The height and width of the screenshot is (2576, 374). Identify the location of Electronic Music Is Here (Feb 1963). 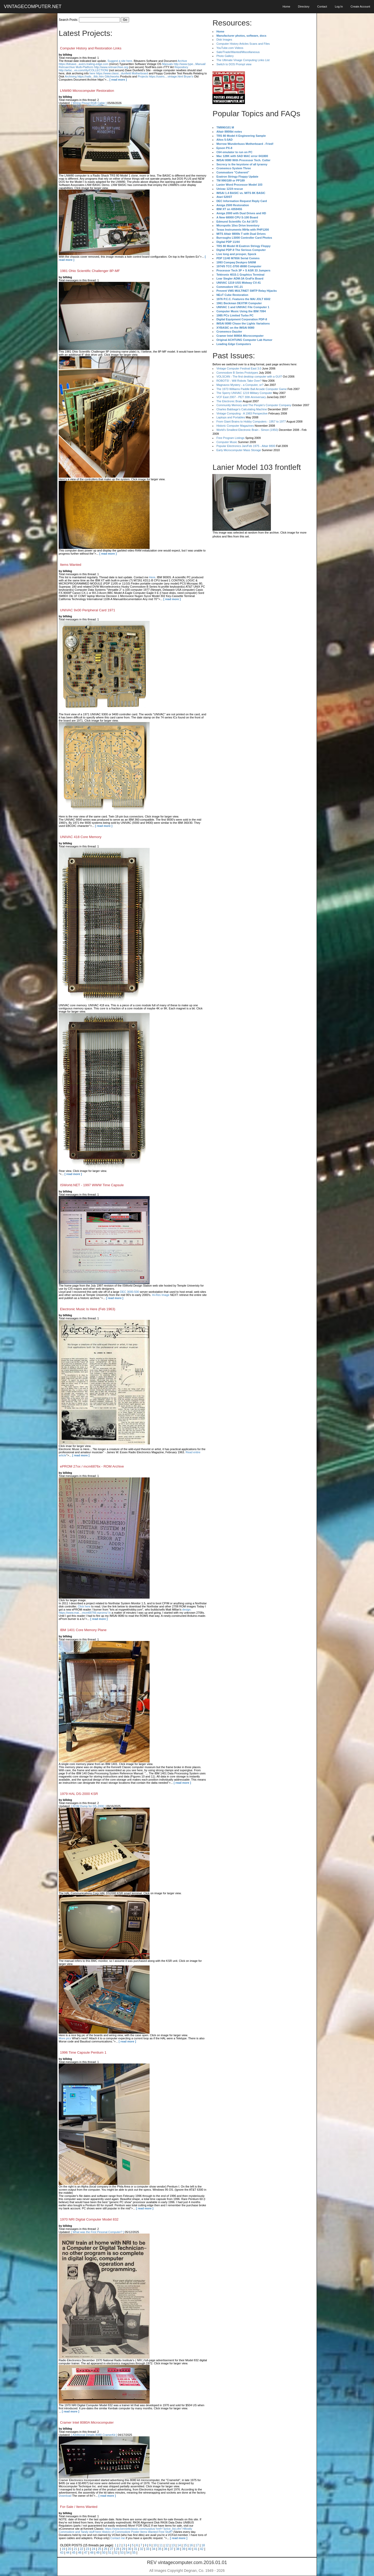
(87, 1309).